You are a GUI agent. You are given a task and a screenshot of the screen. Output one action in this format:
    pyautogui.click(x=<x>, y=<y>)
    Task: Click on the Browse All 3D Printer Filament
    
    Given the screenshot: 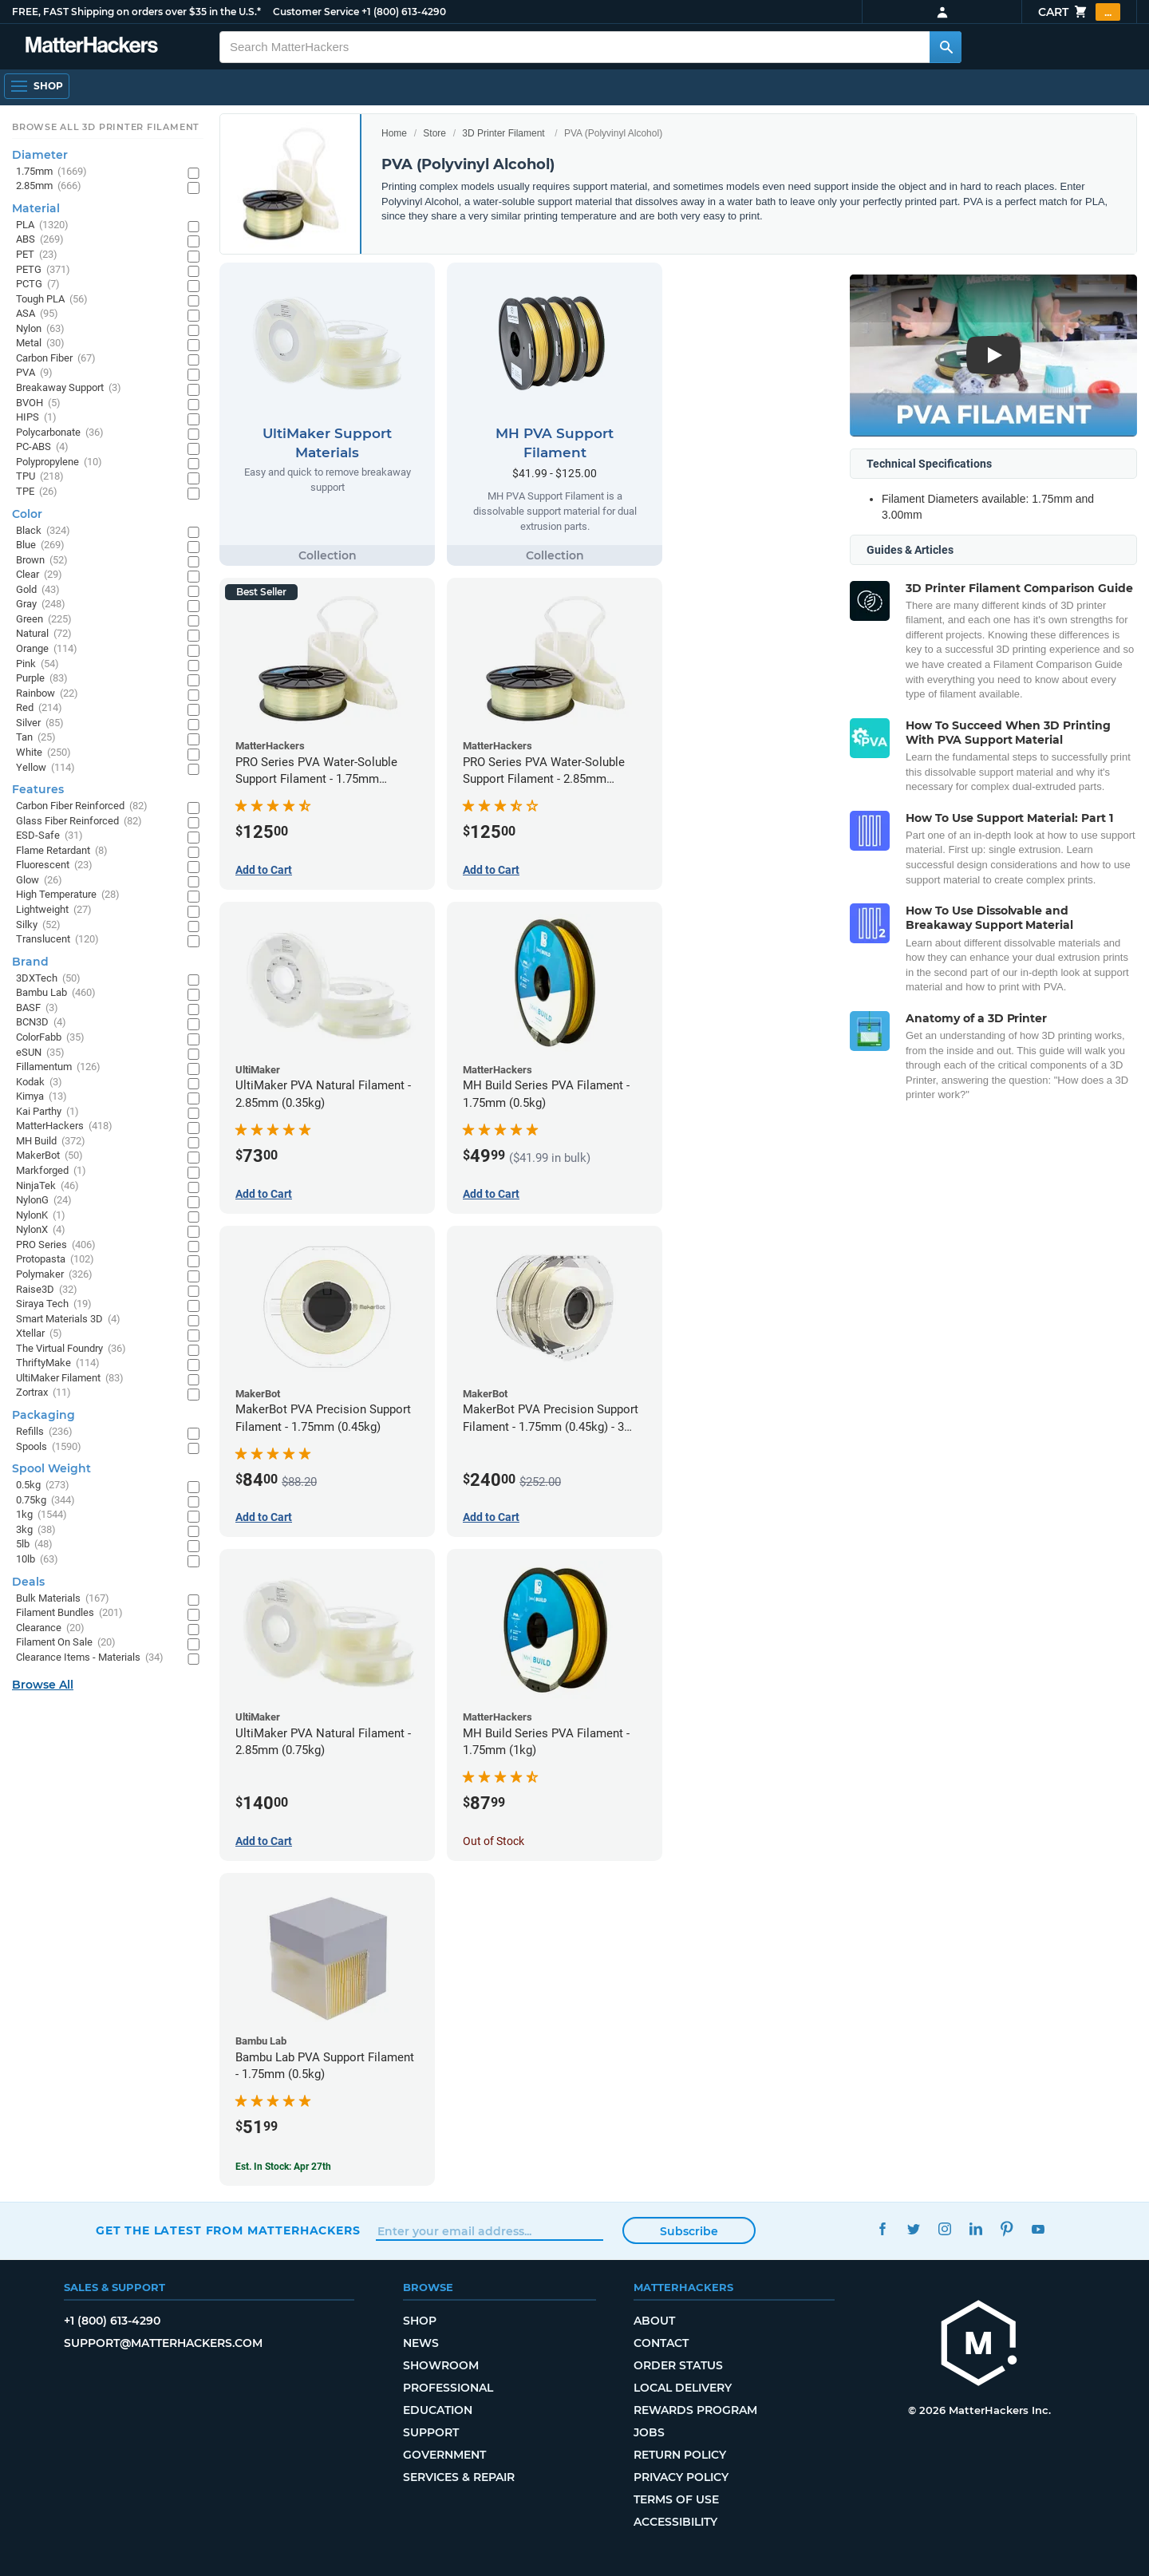 What is the action you would take?
    pyautogui.click(x=105, y=126)
    